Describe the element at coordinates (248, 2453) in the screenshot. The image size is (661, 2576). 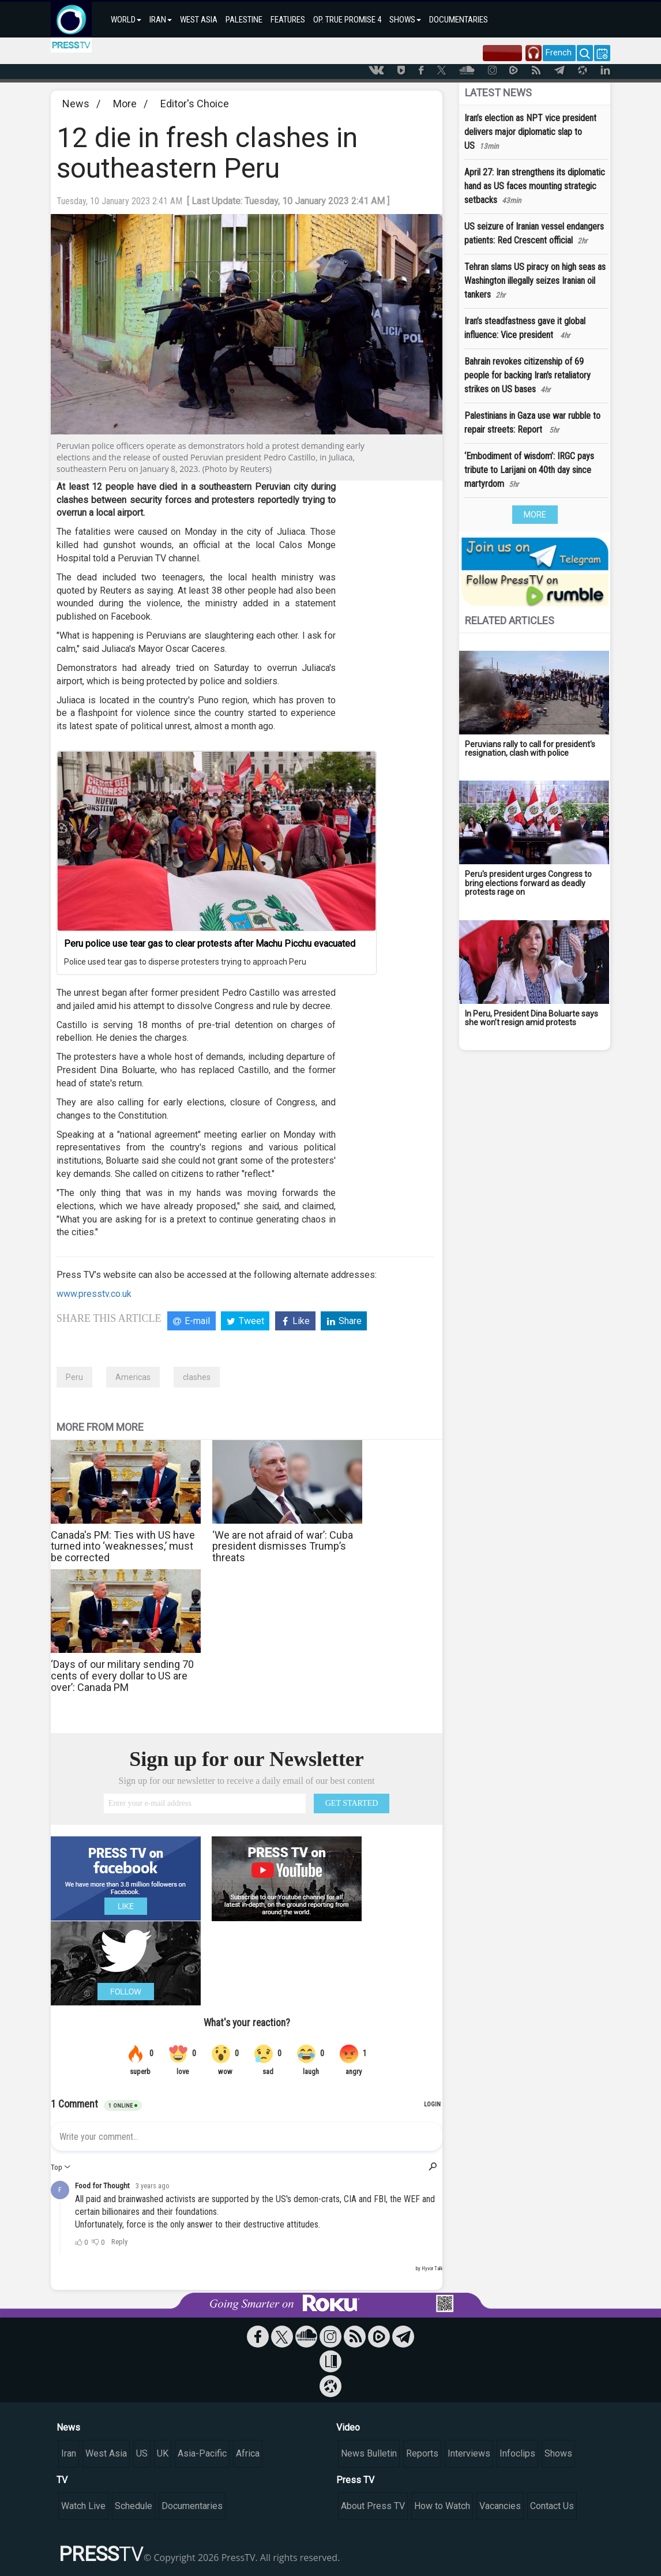
I see `Africa` at that location.